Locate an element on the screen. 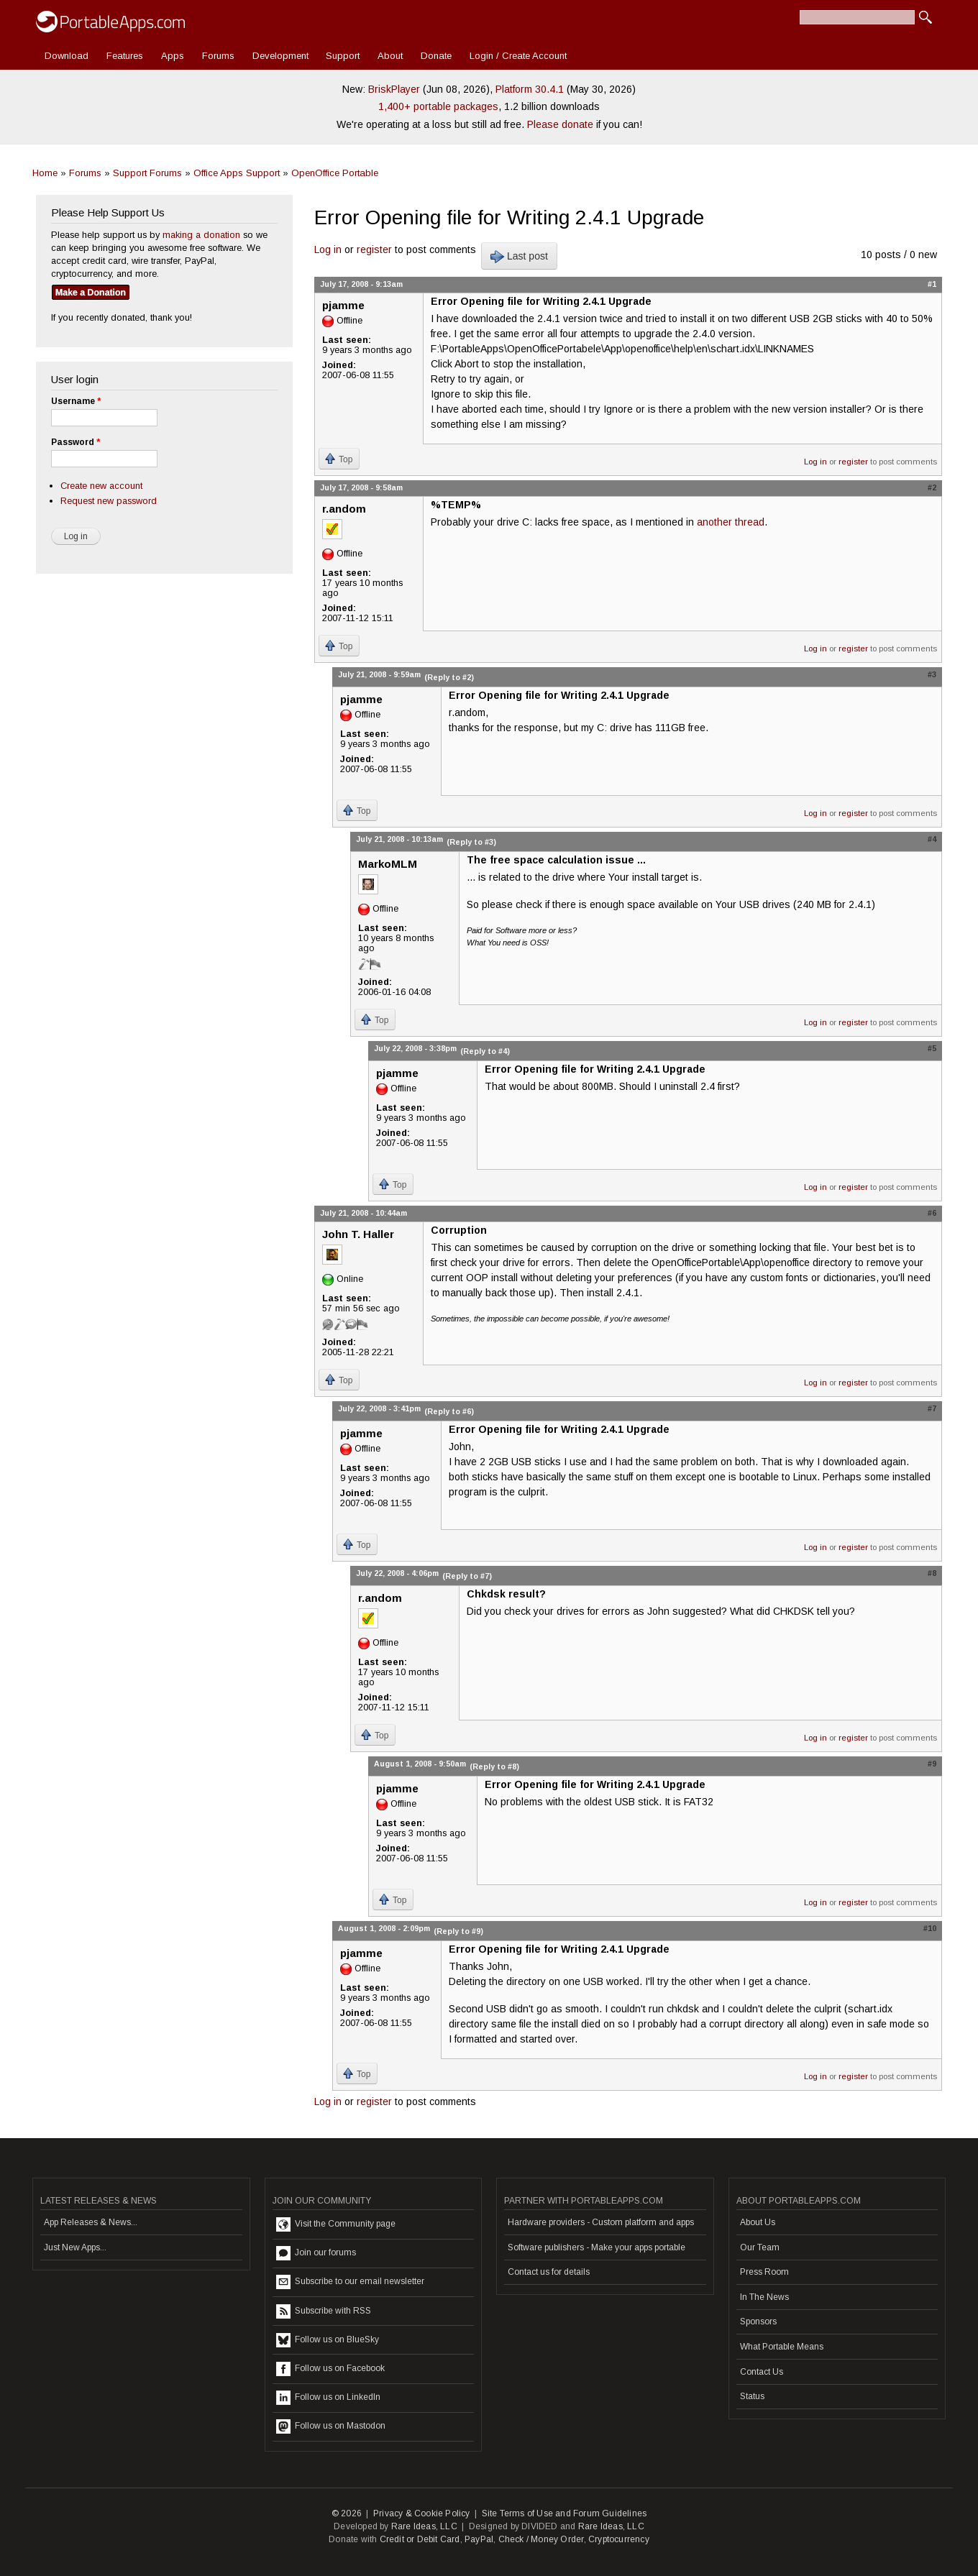 This screenshot has width=978, height=2576. Contact Us is located at coordinates (761, 2372).